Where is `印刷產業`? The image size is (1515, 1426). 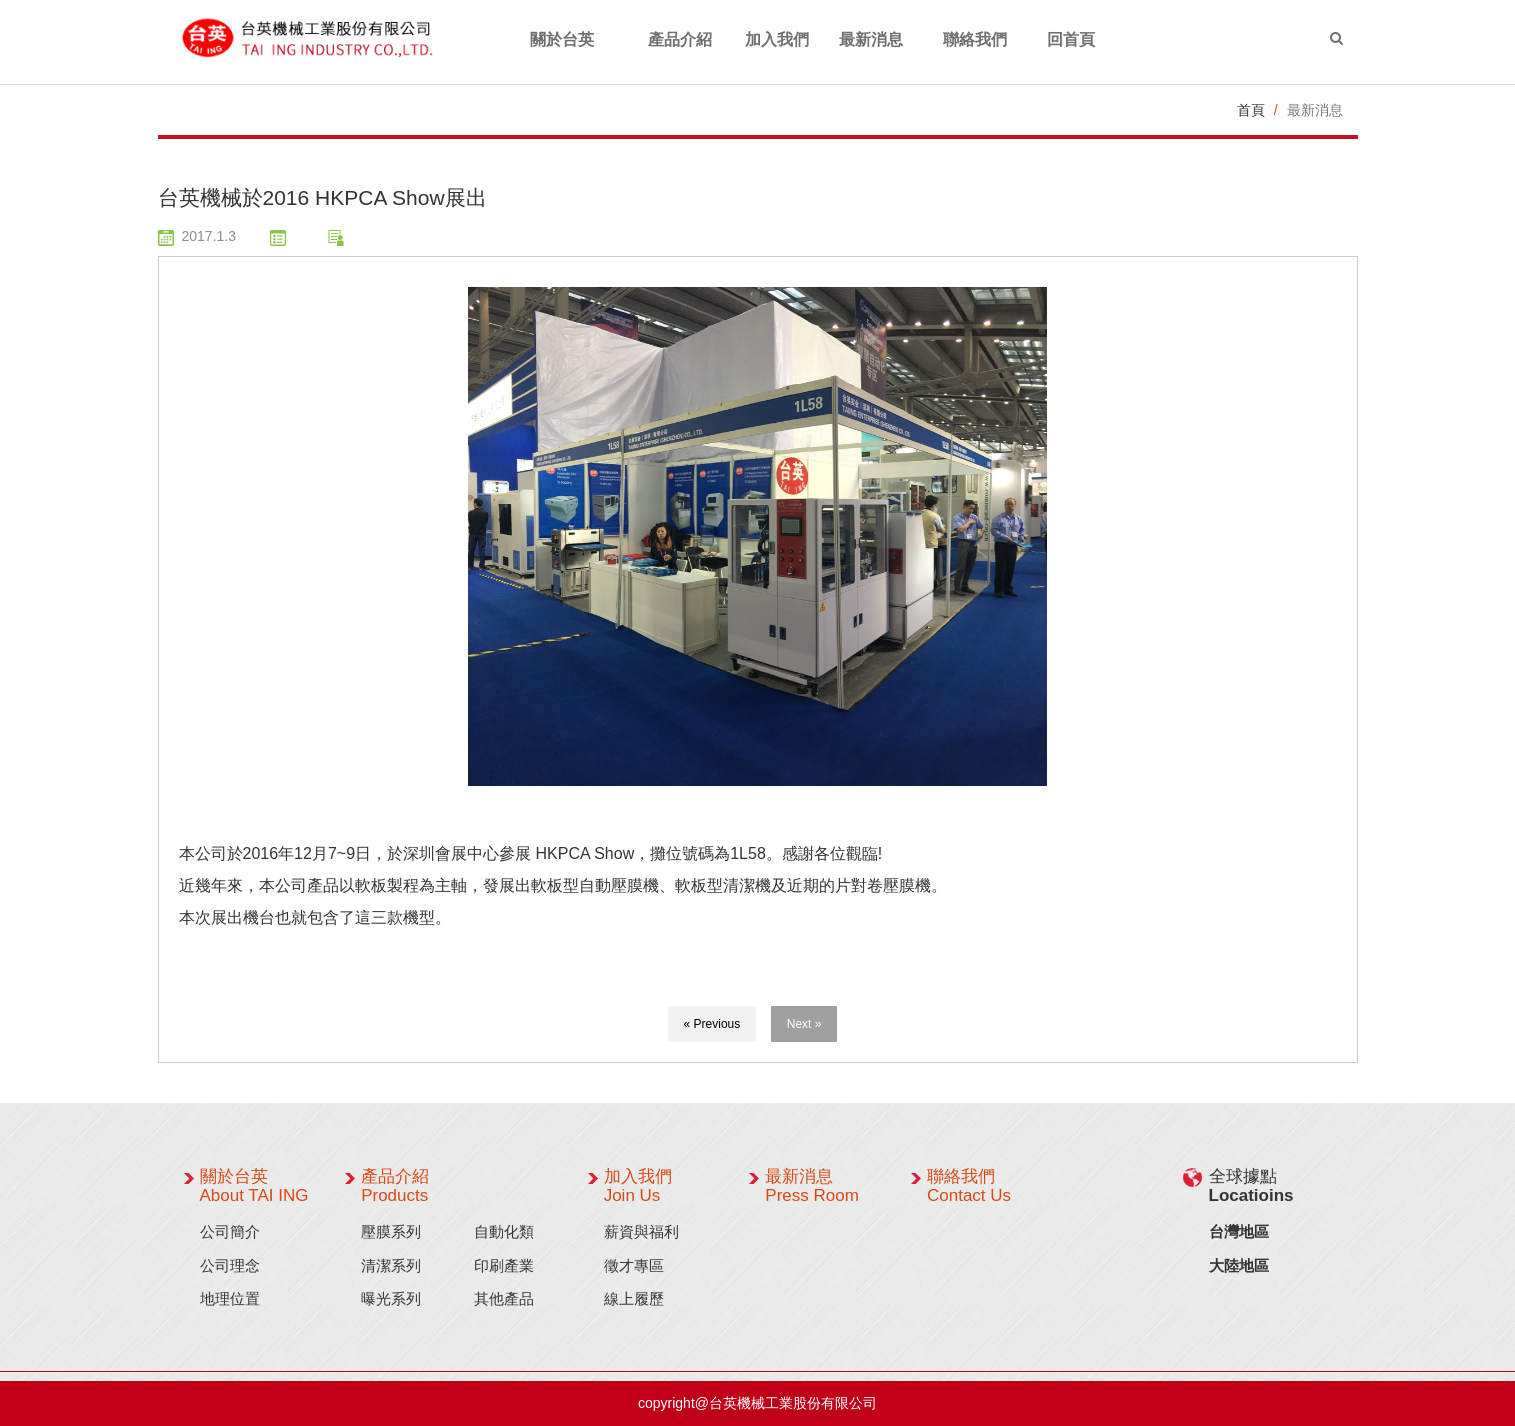 印刷產業 is located at coordinates (504, 1265).